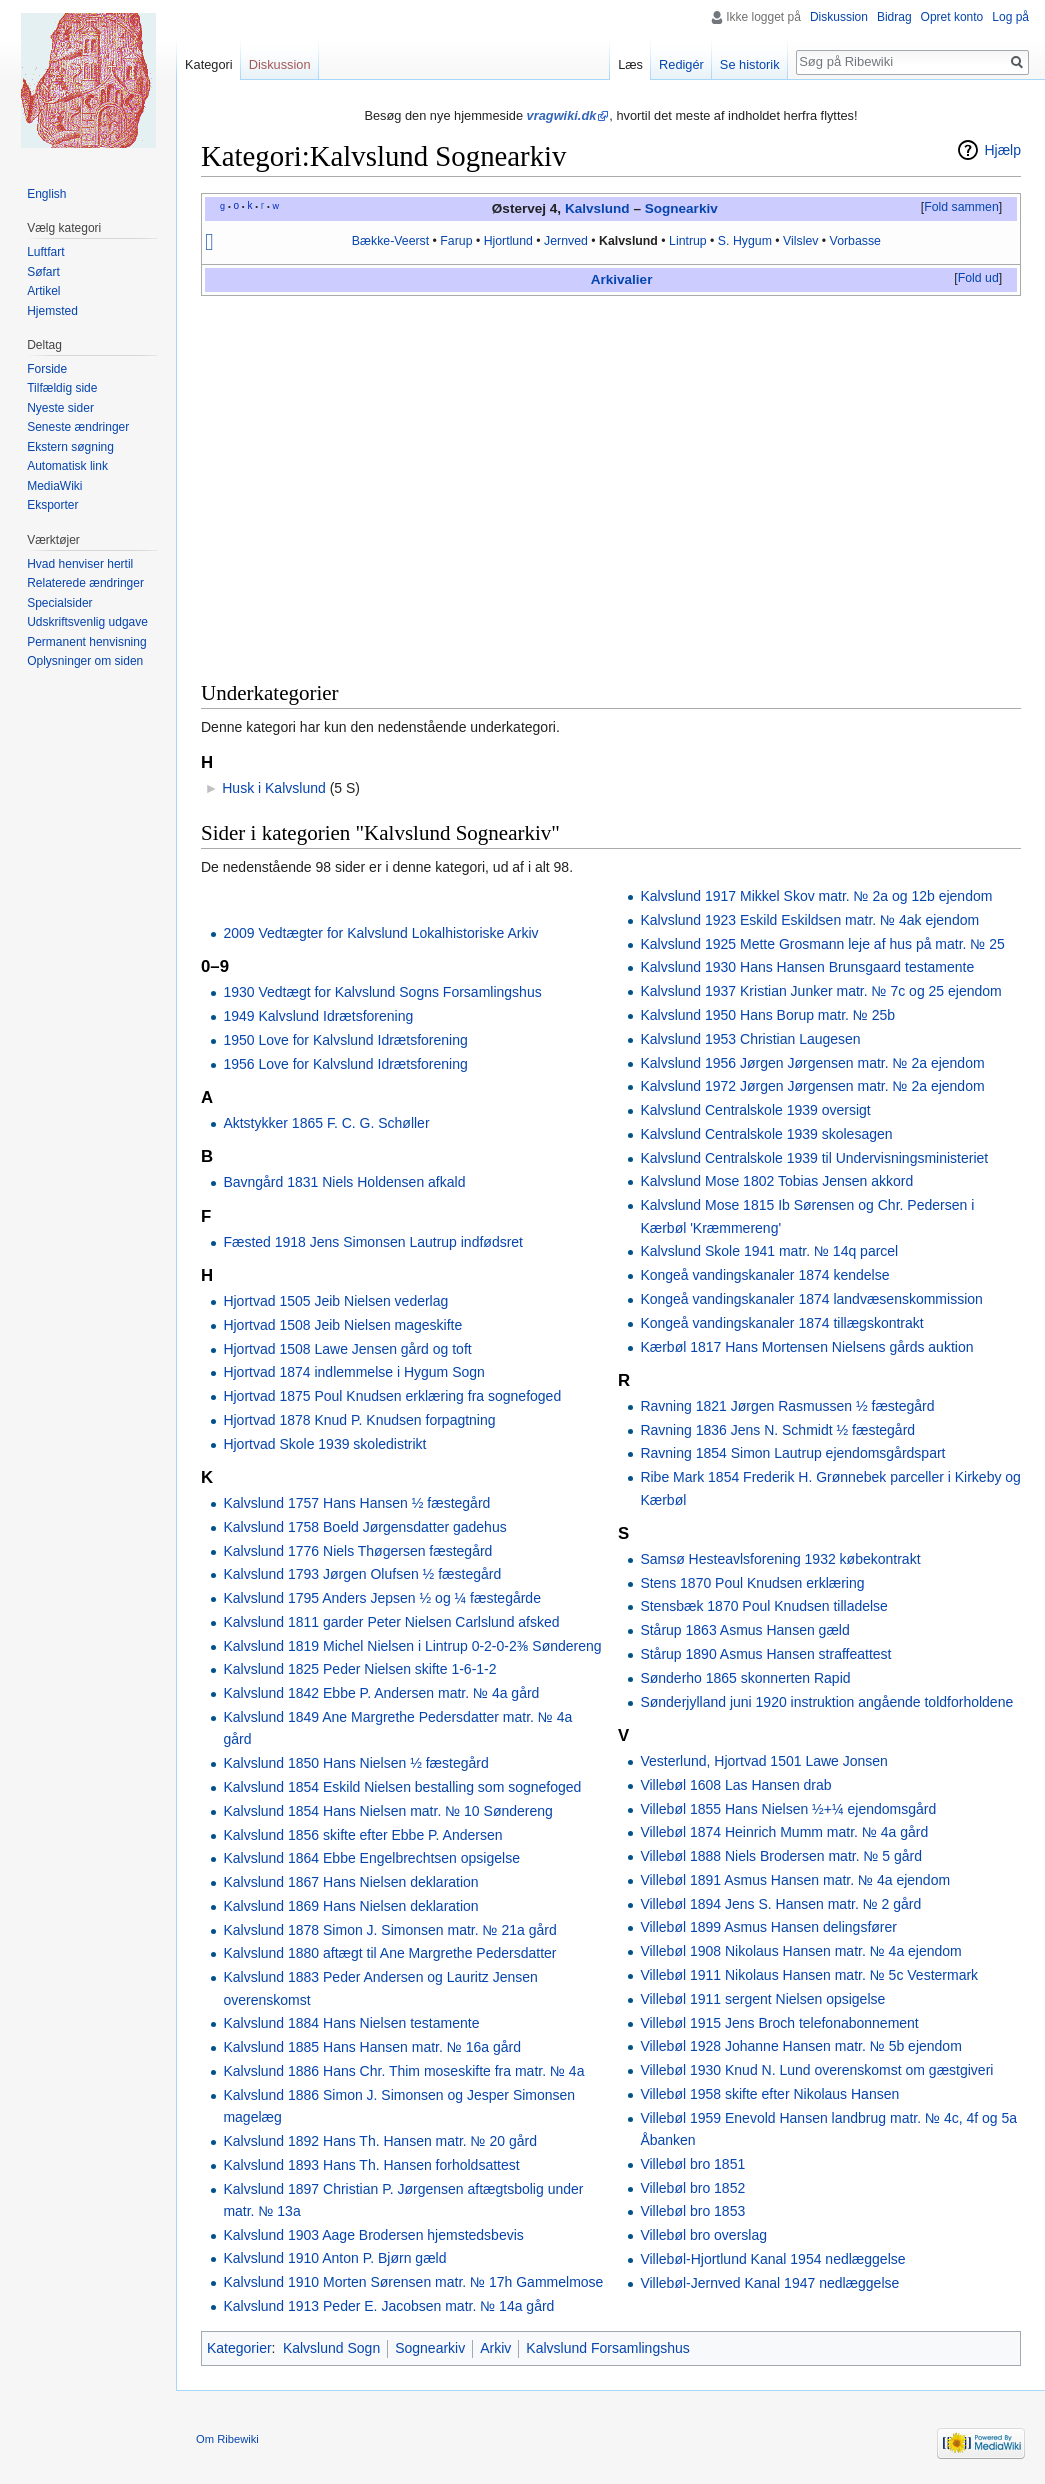 The height and width of the screenshot is (2484, 1045). Describe the element at coordinates (345, 1040) in the screenshot. I see `1950 Love for Kalvslund Idrætsforening` at that location.